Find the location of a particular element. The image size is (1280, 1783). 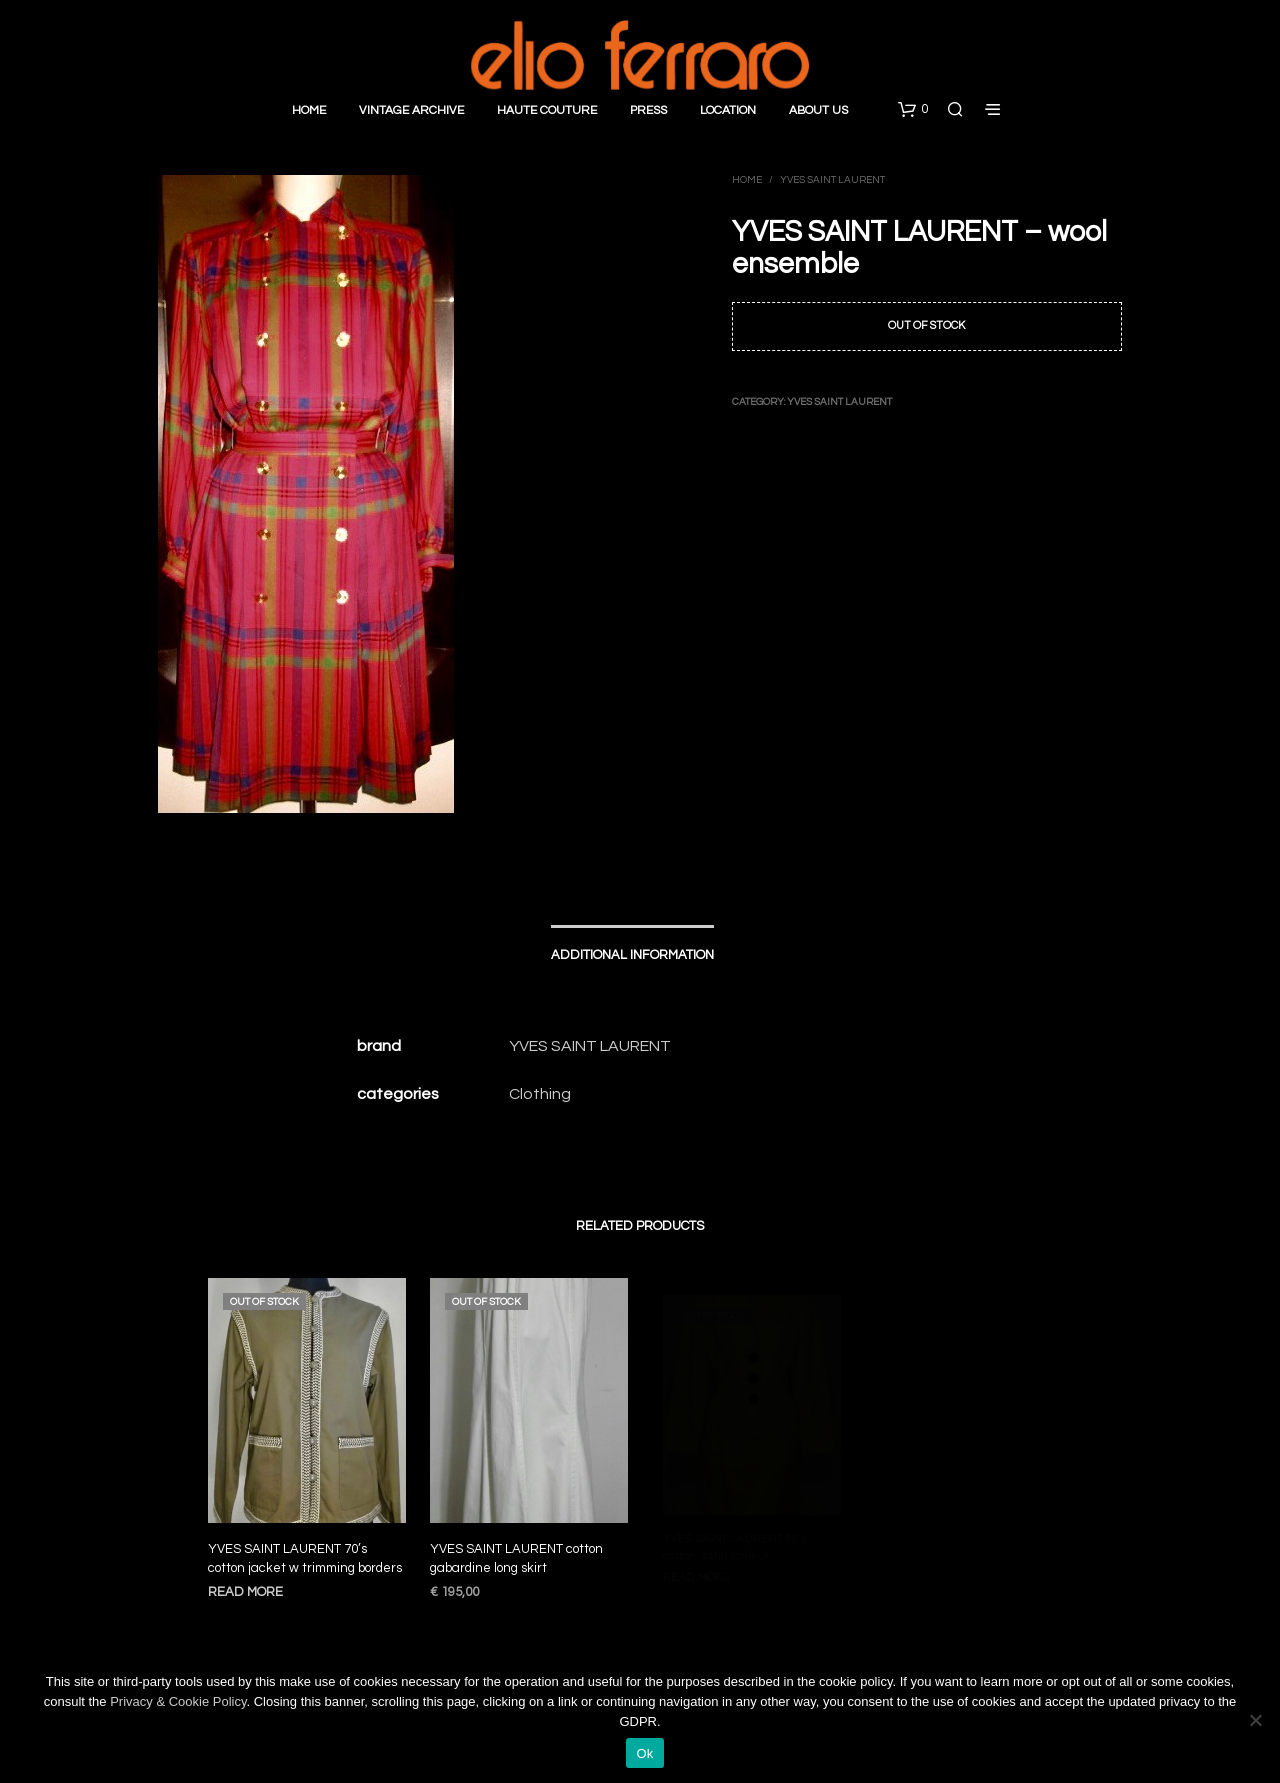

YVES SAINT LAURENT 70’s cotton jacket w trimming borders is located at coordinates (305, 1559).